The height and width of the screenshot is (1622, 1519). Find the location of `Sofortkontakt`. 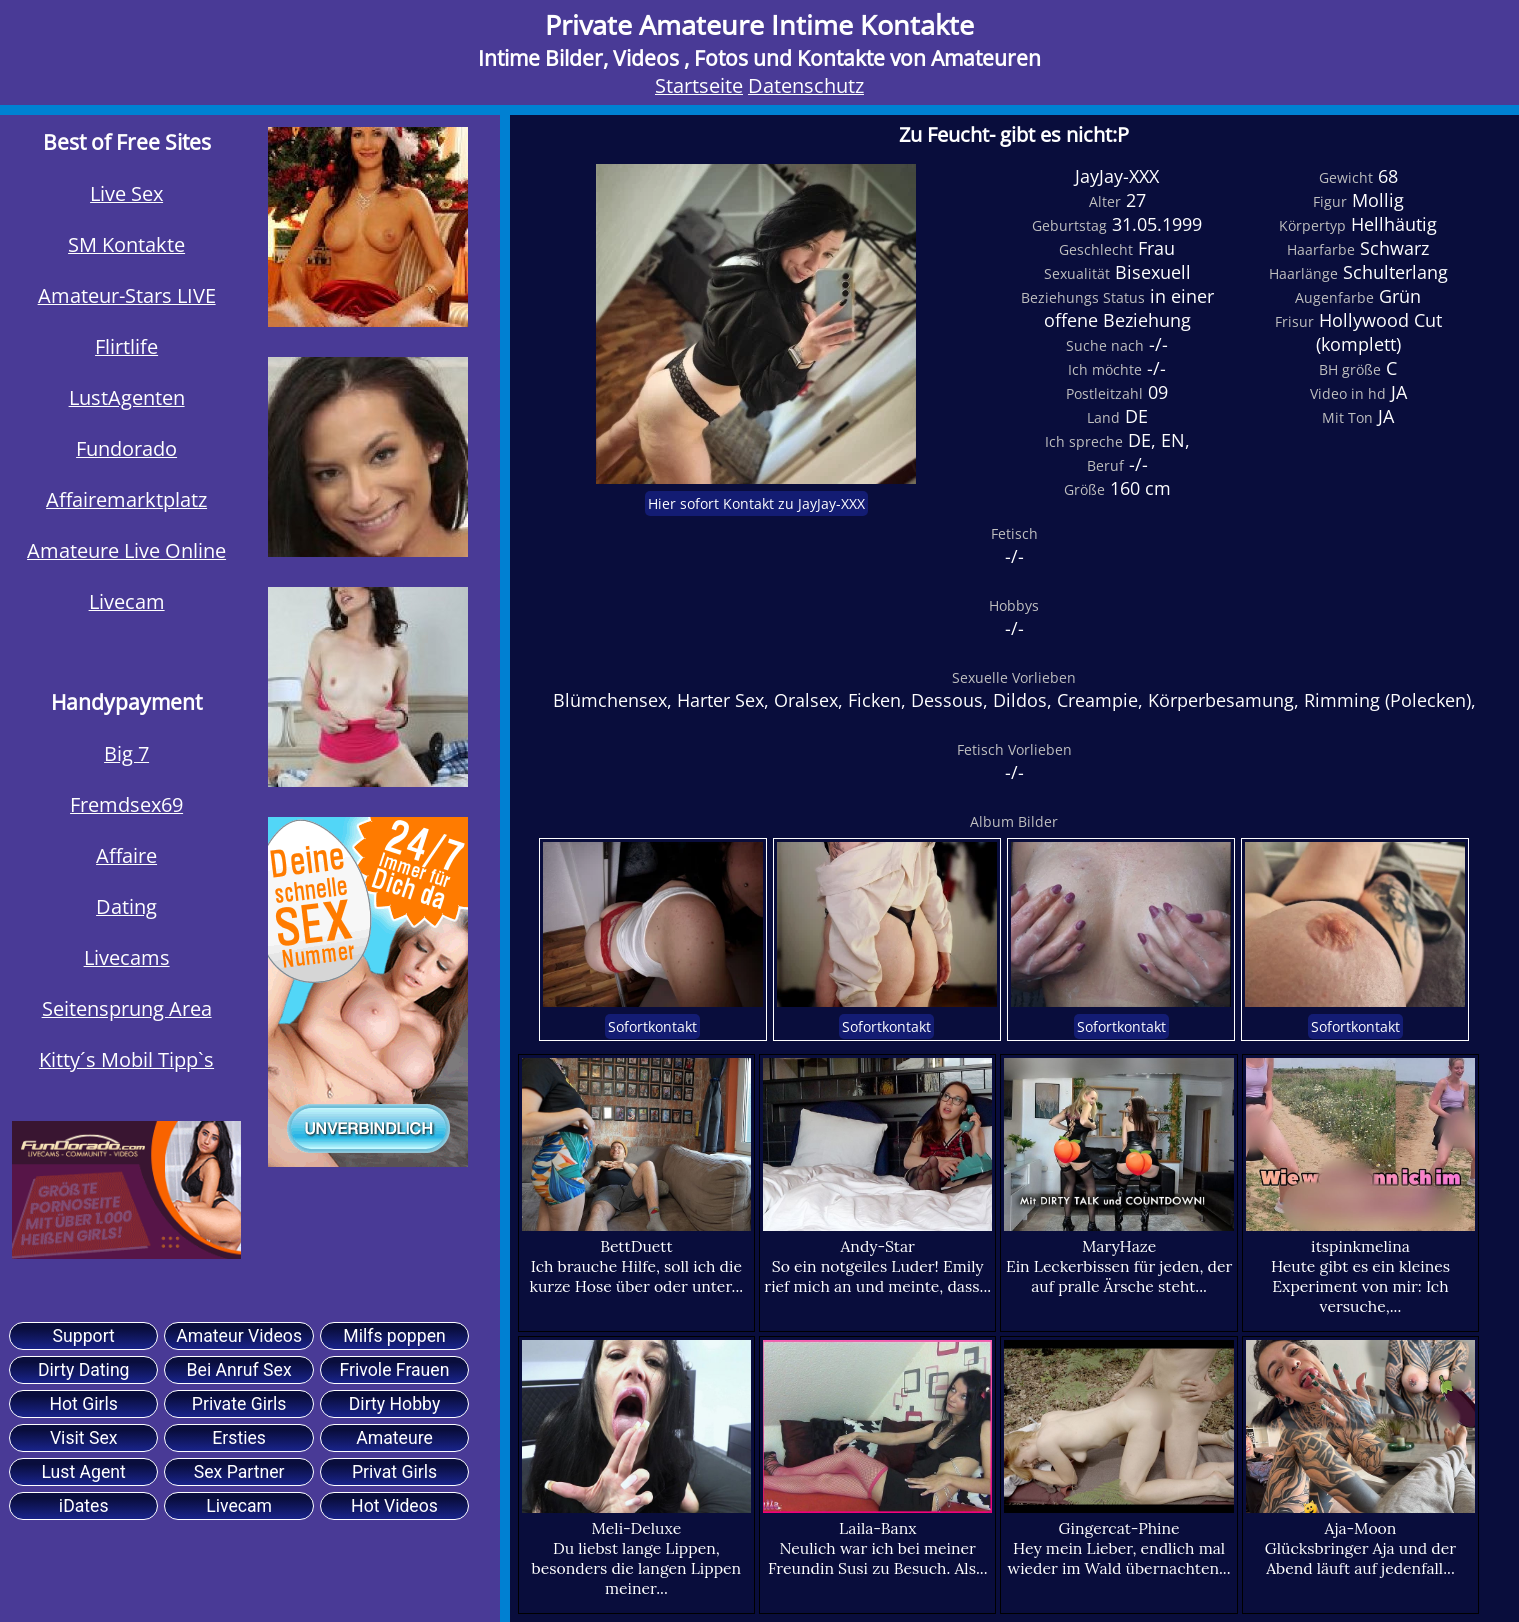

Sofortkontakt is located at coordinates (652, 1026).